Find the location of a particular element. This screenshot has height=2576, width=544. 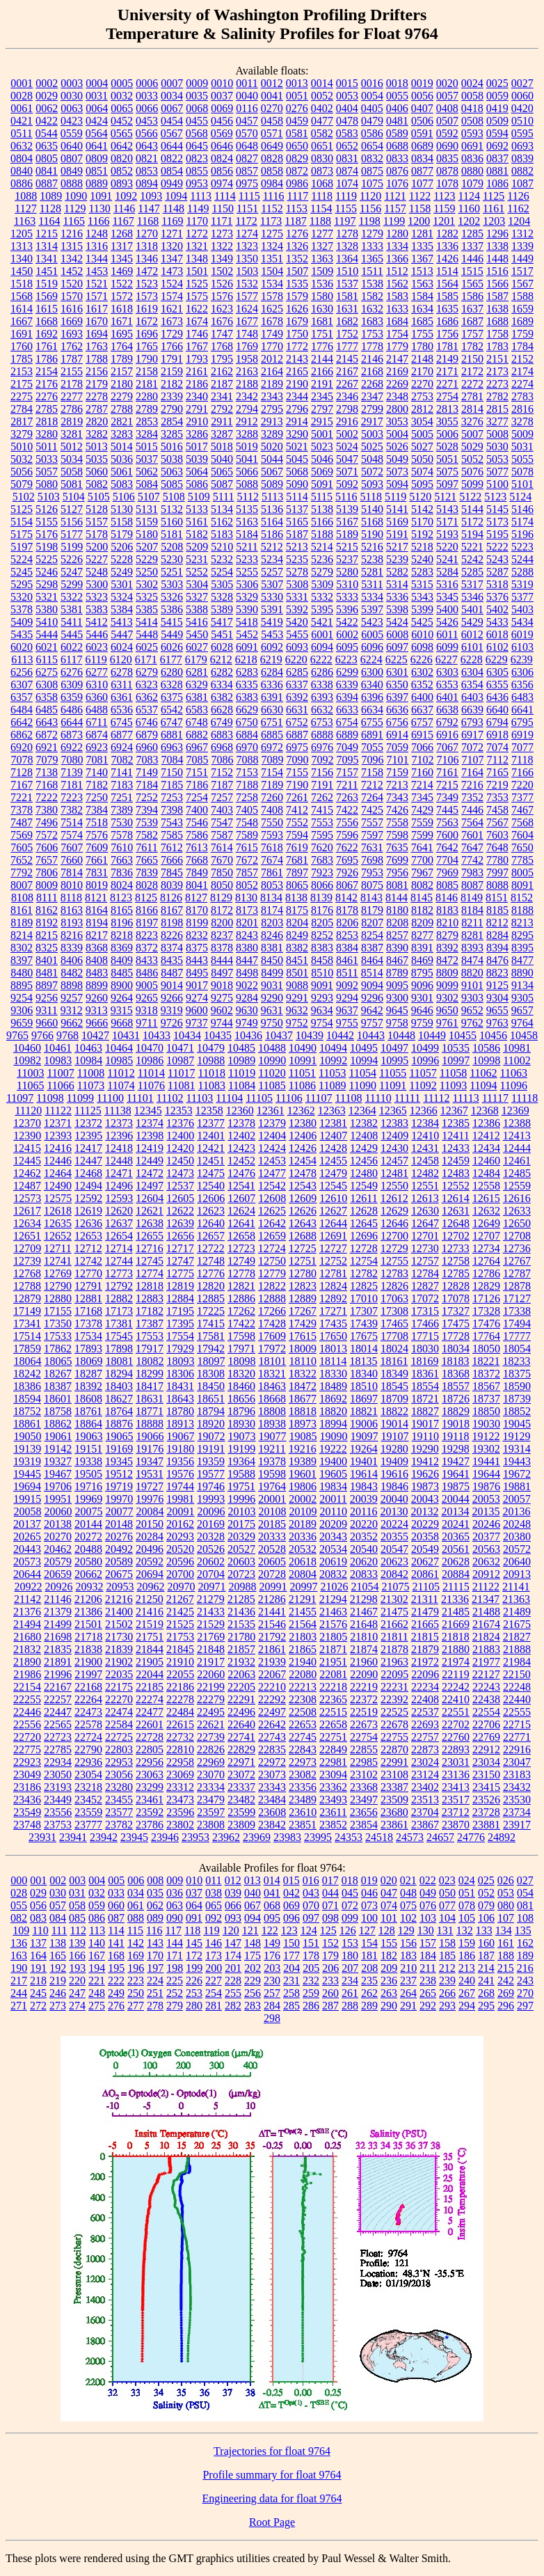

1621 is located at coordinates (172, 309).